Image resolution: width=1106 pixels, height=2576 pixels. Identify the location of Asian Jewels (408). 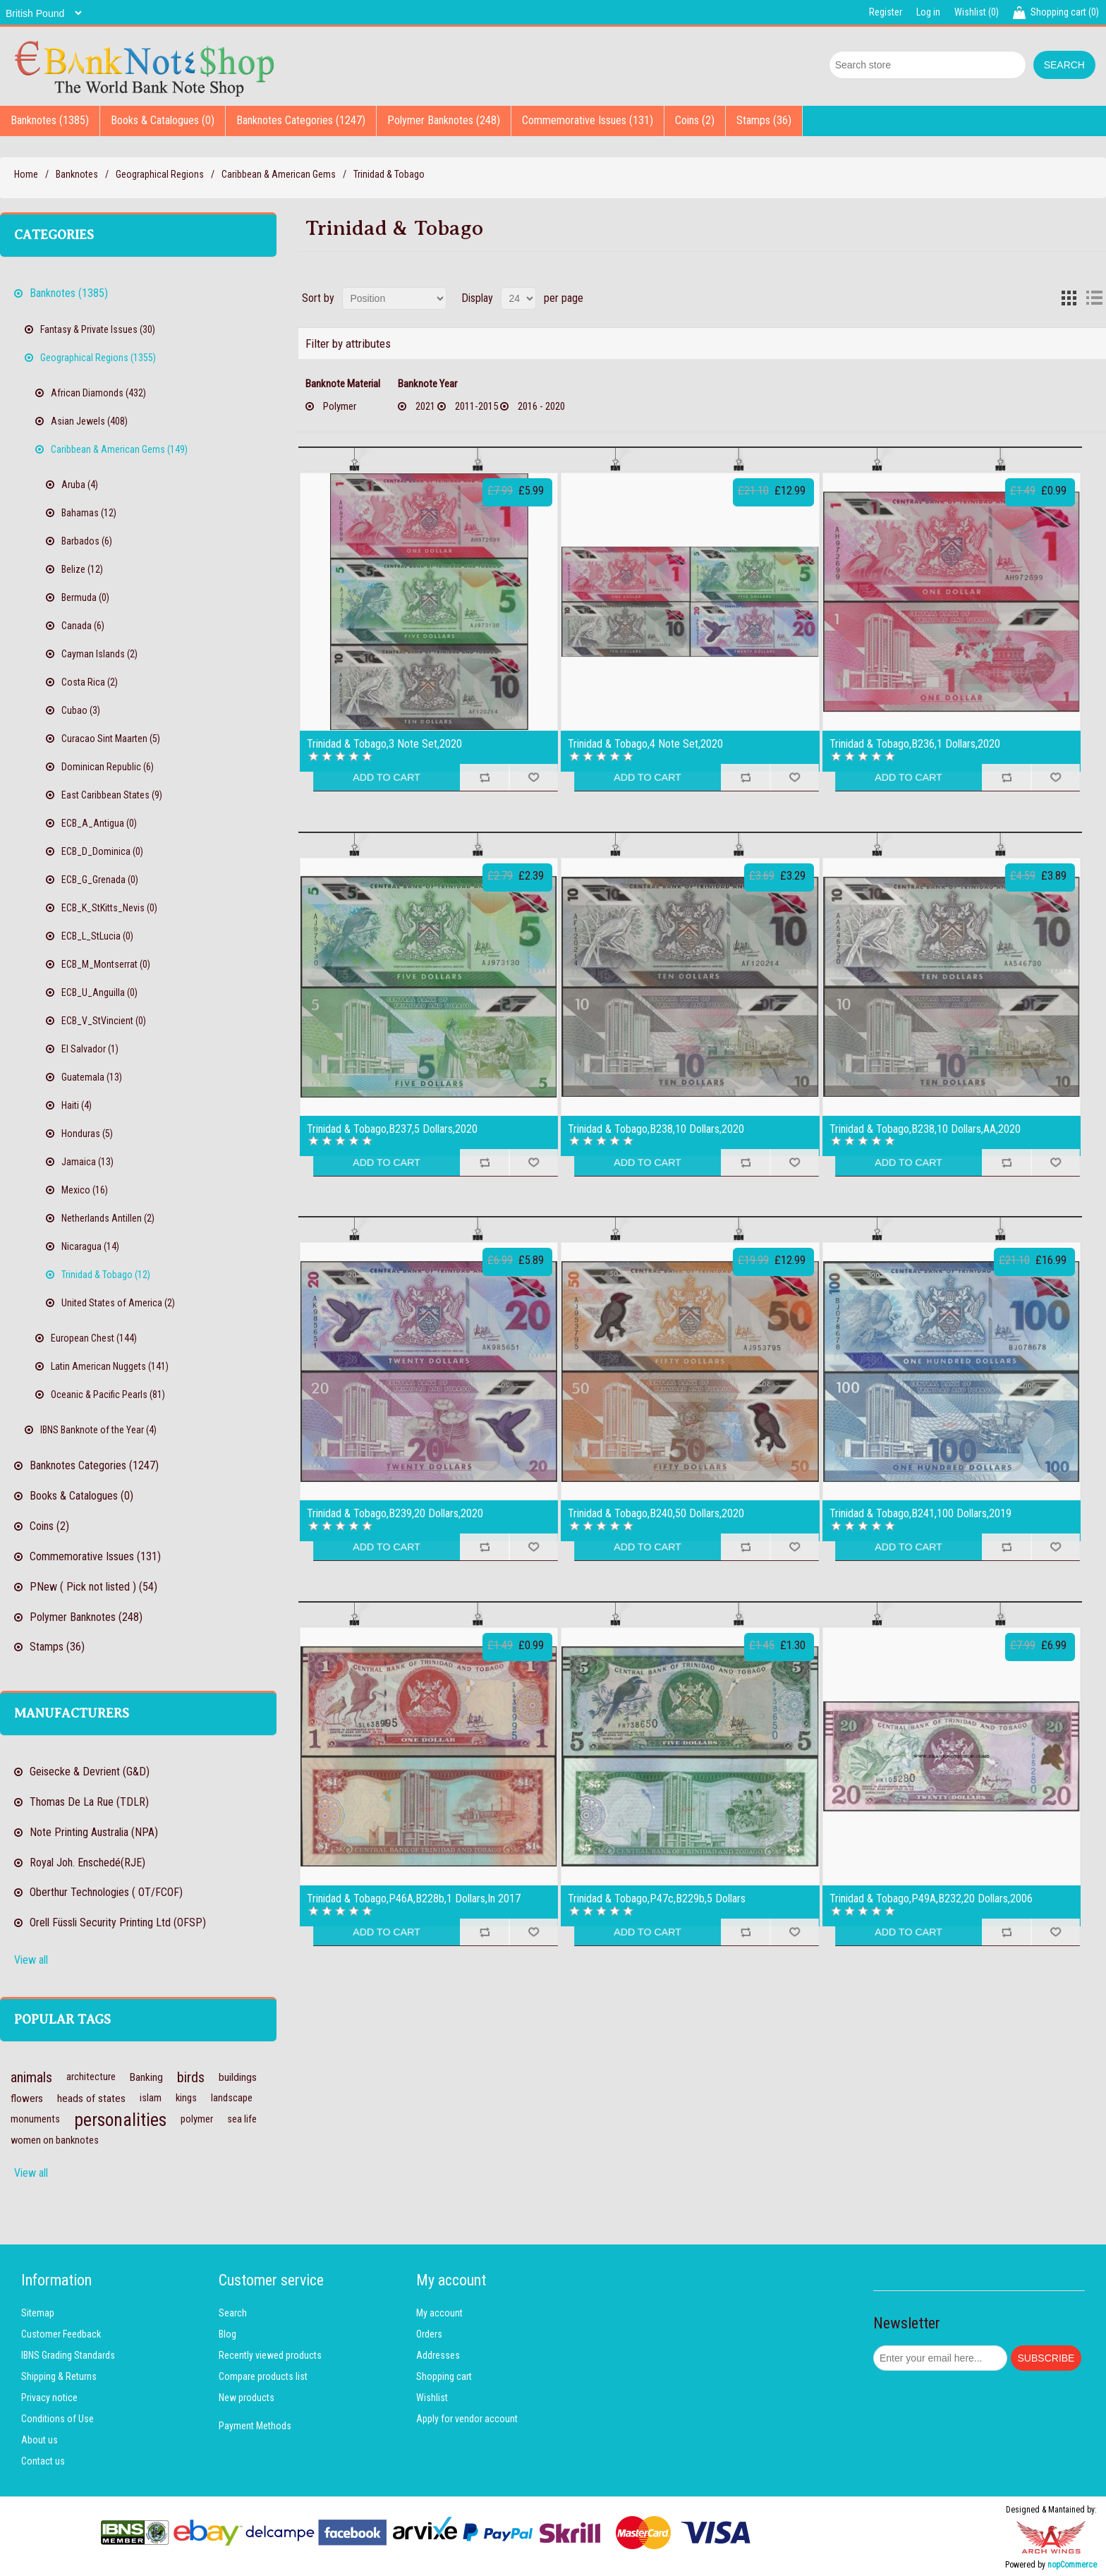
(89, 421).